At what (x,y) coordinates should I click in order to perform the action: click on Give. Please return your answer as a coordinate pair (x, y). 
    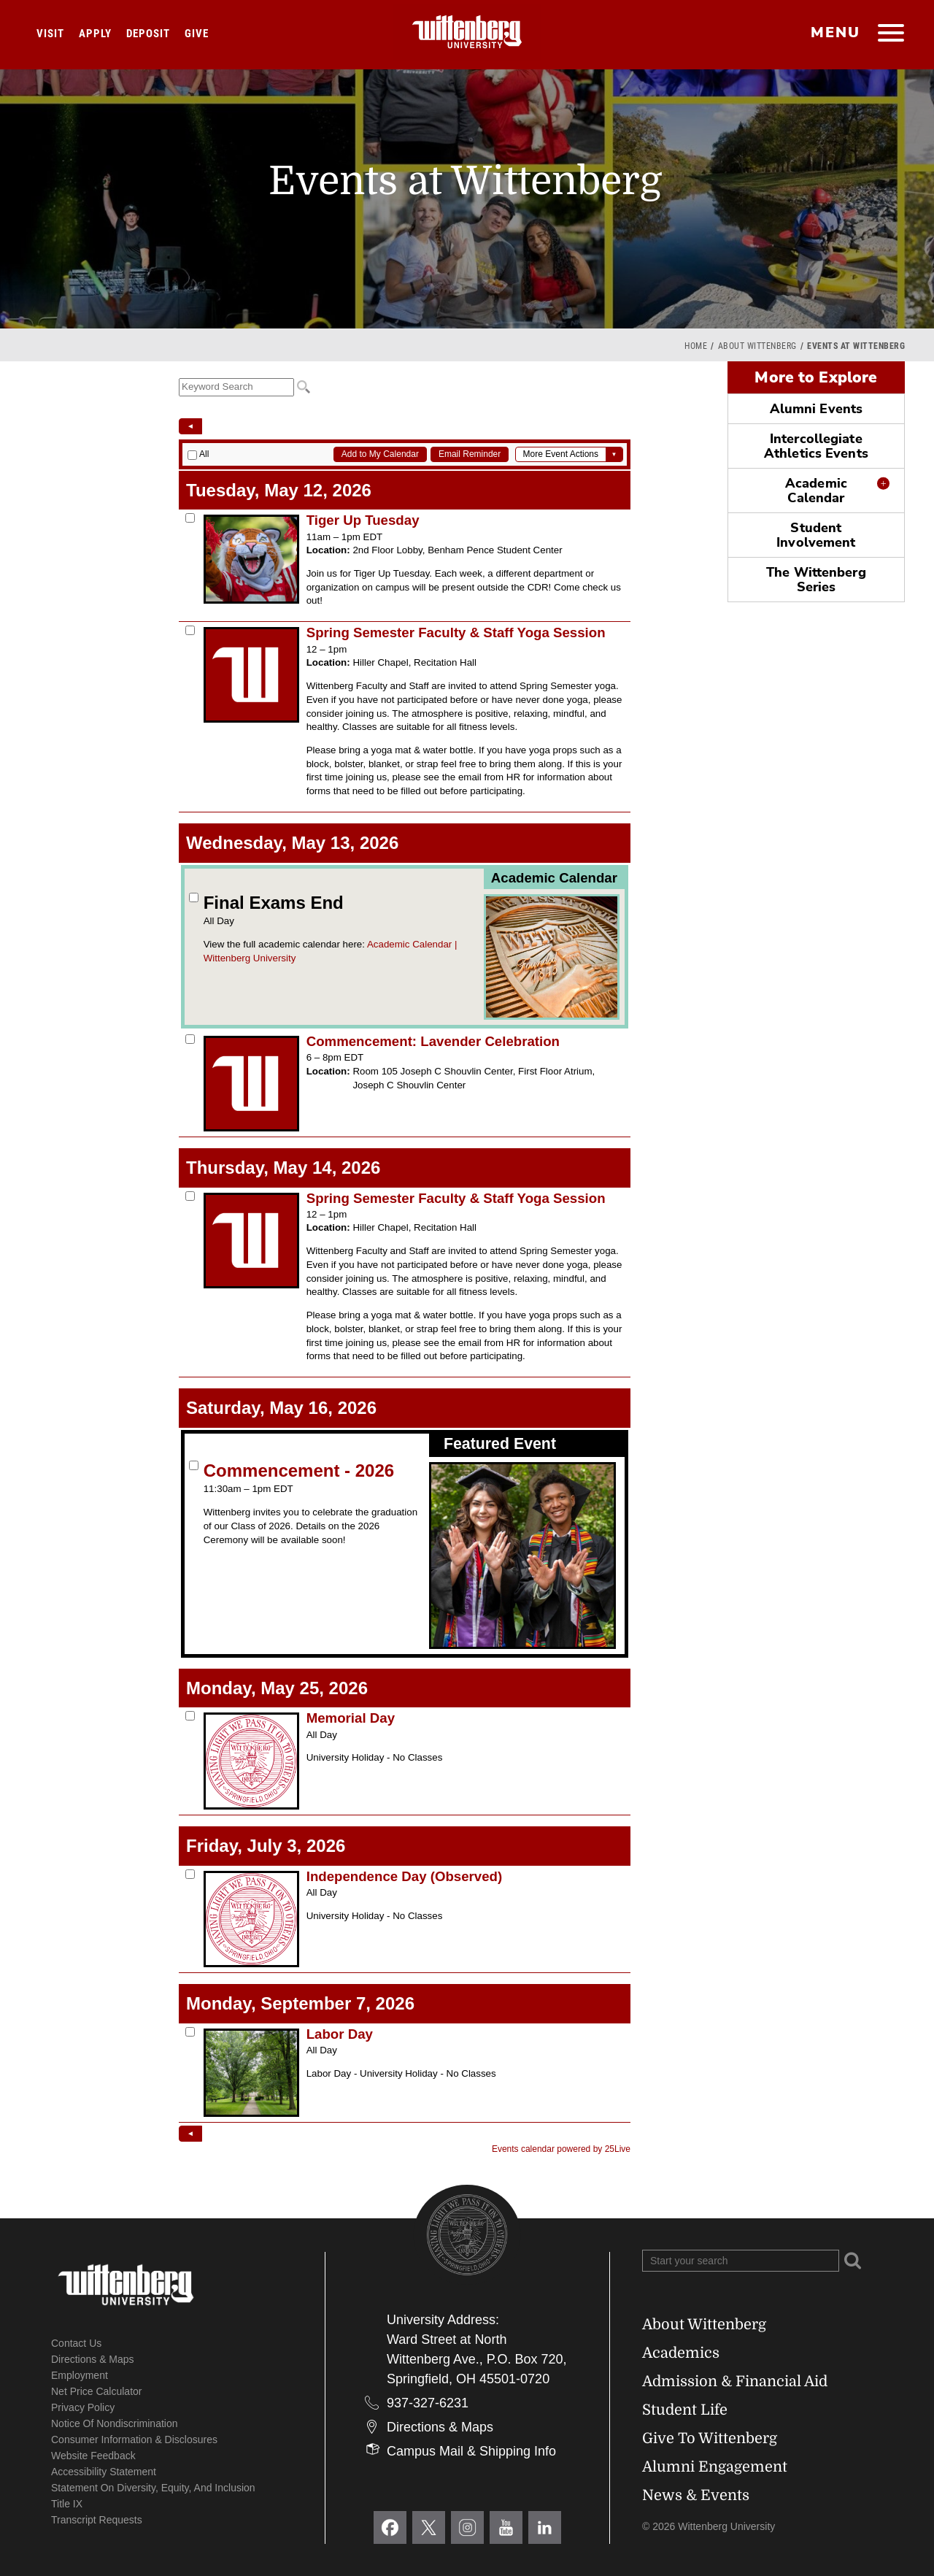
    Looking at the image, I should click on (197, 33).